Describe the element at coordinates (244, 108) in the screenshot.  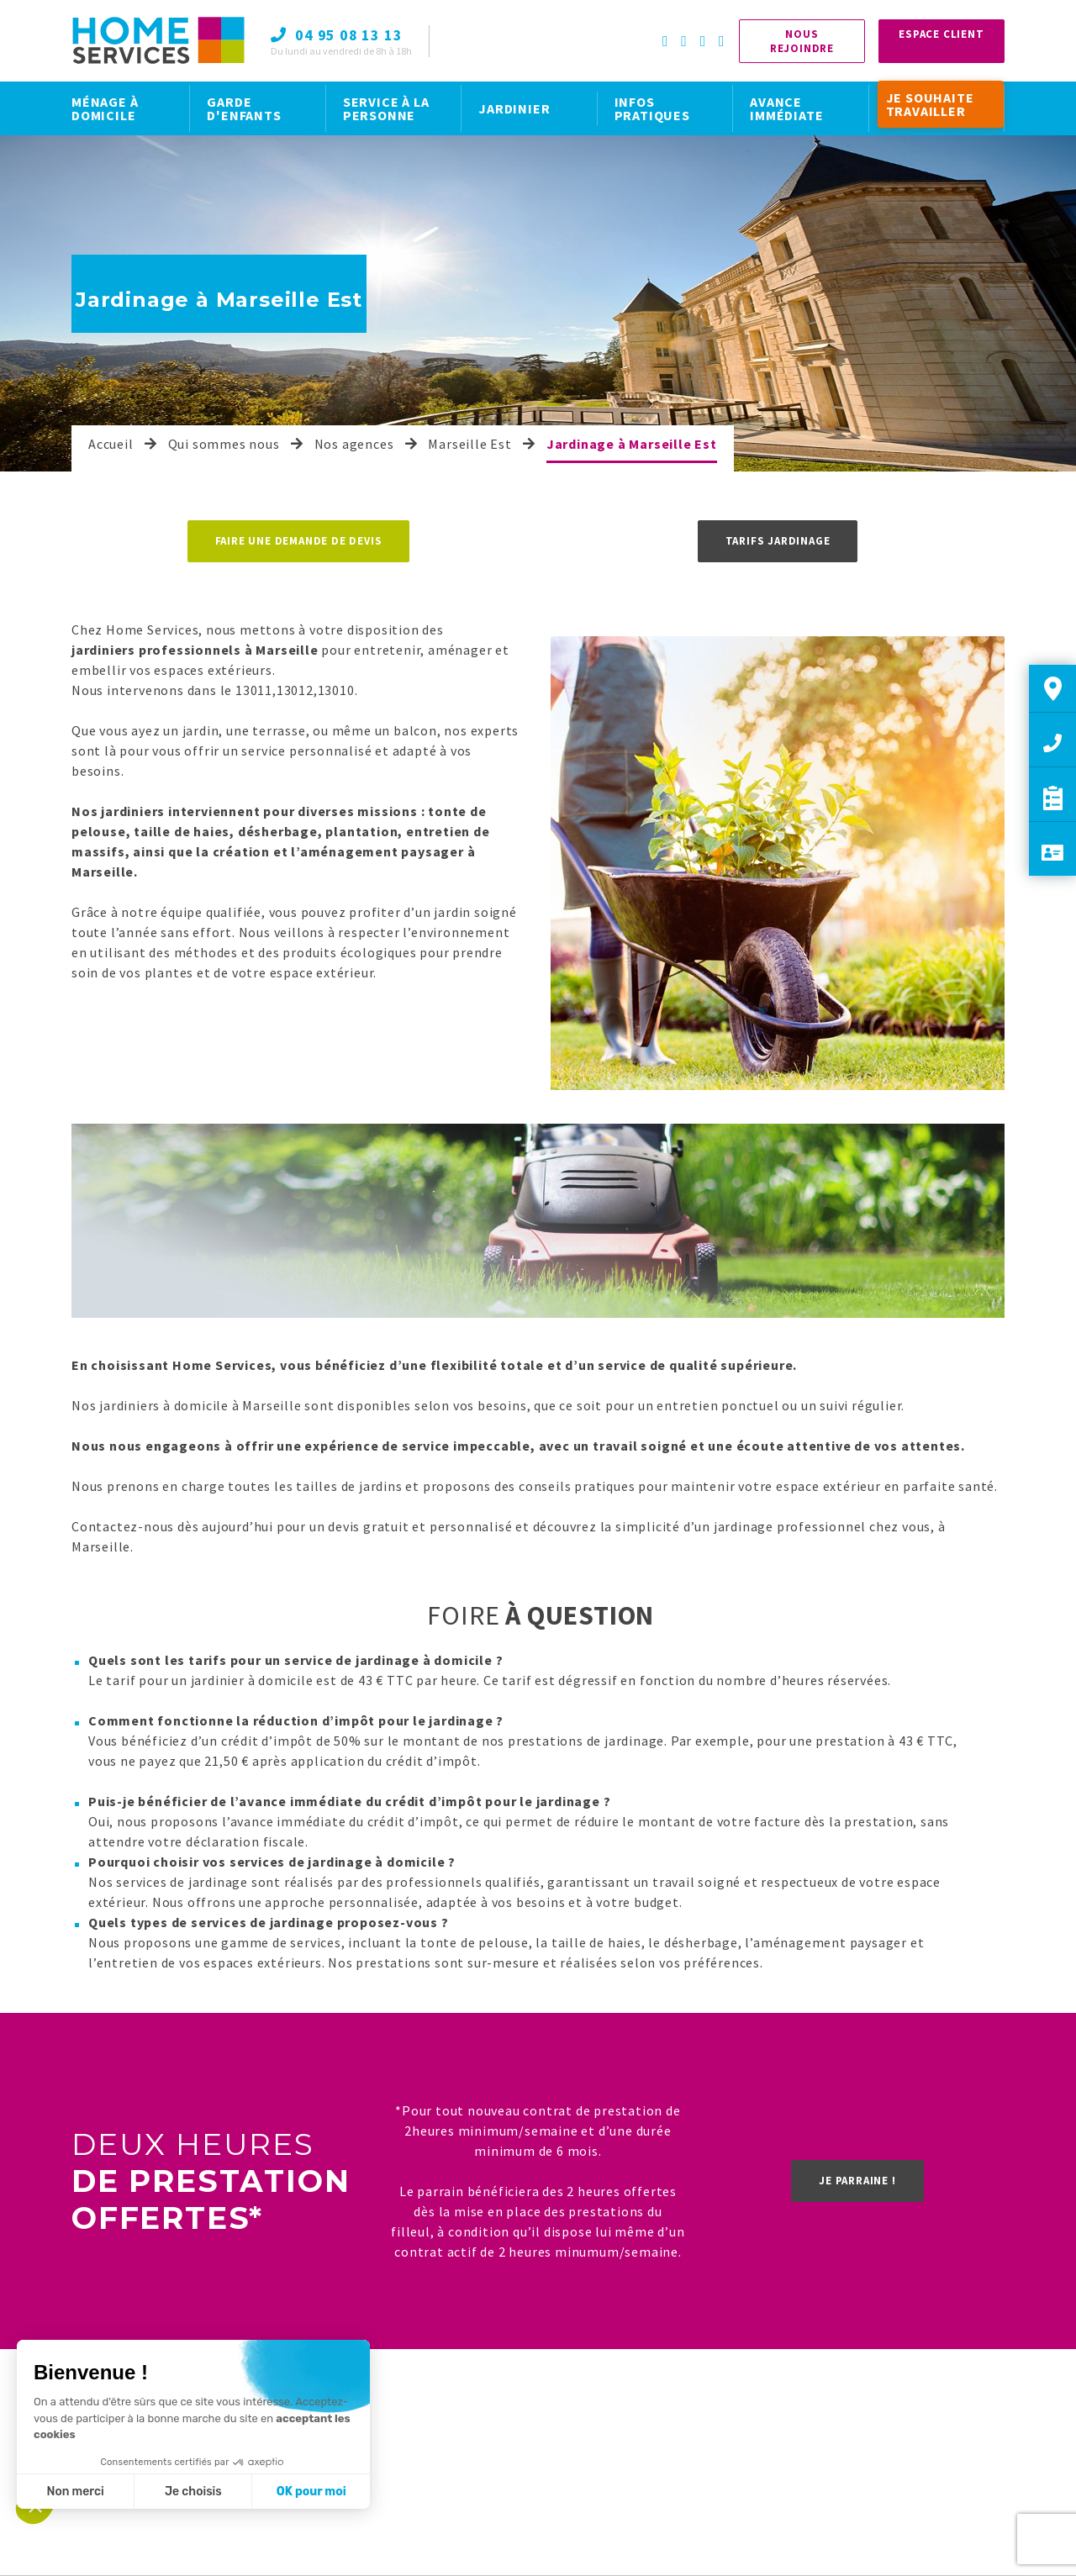
I see `GARDE D'ENFANTS` at that location.